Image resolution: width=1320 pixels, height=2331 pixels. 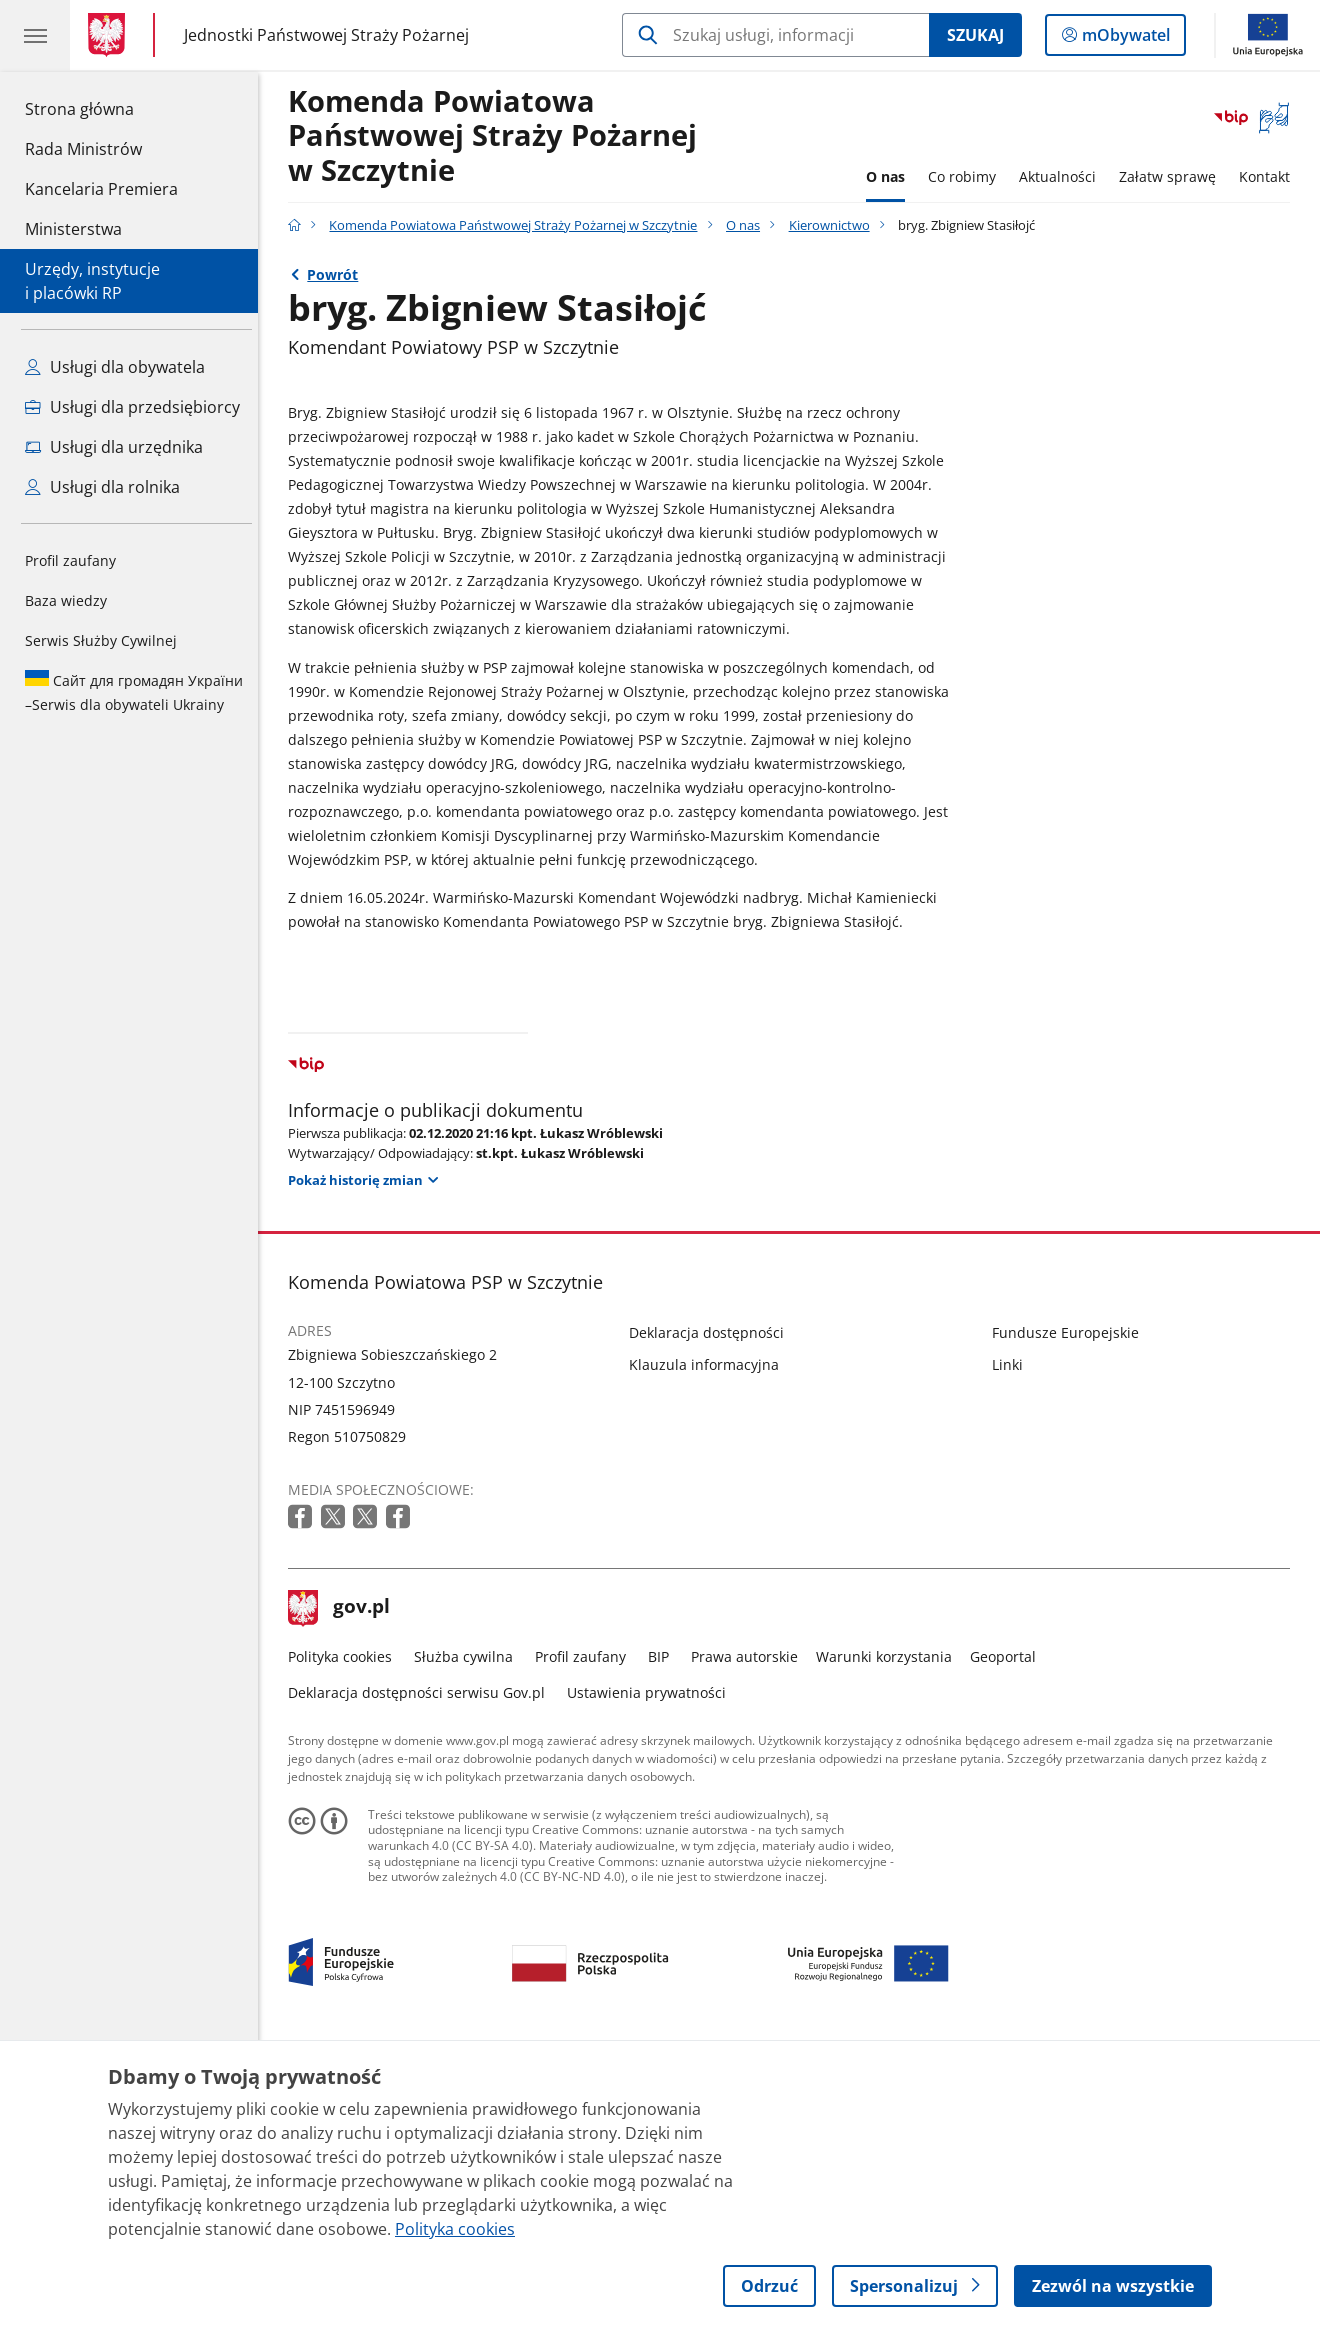 I want to click on Komenda Powiatowa Państwowej Straży Pożarnej w Szczytnie, so click(x=497, y=136).